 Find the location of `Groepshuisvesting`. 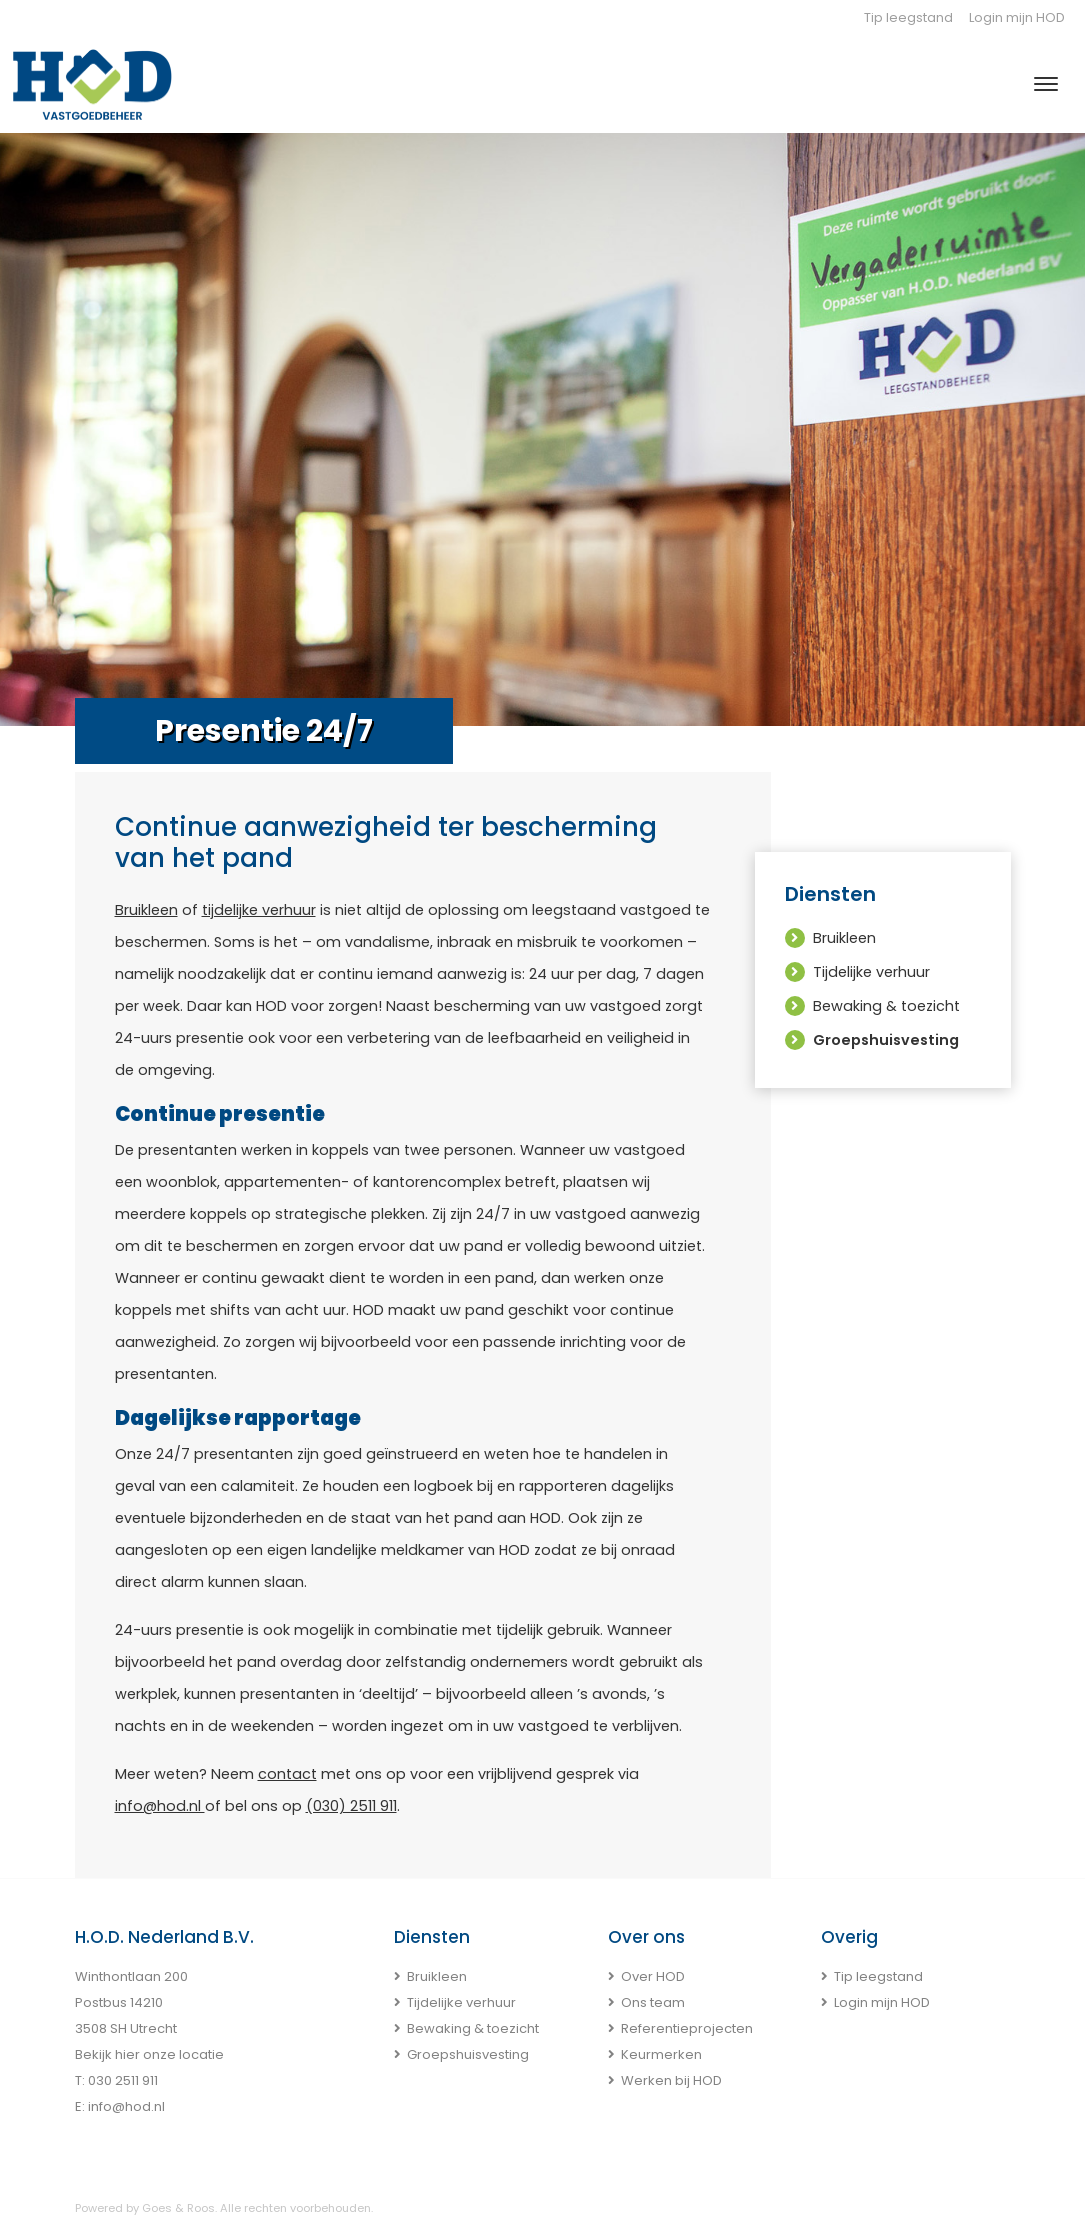

Groepshuisvesting is located at coordinates (886, 1040).